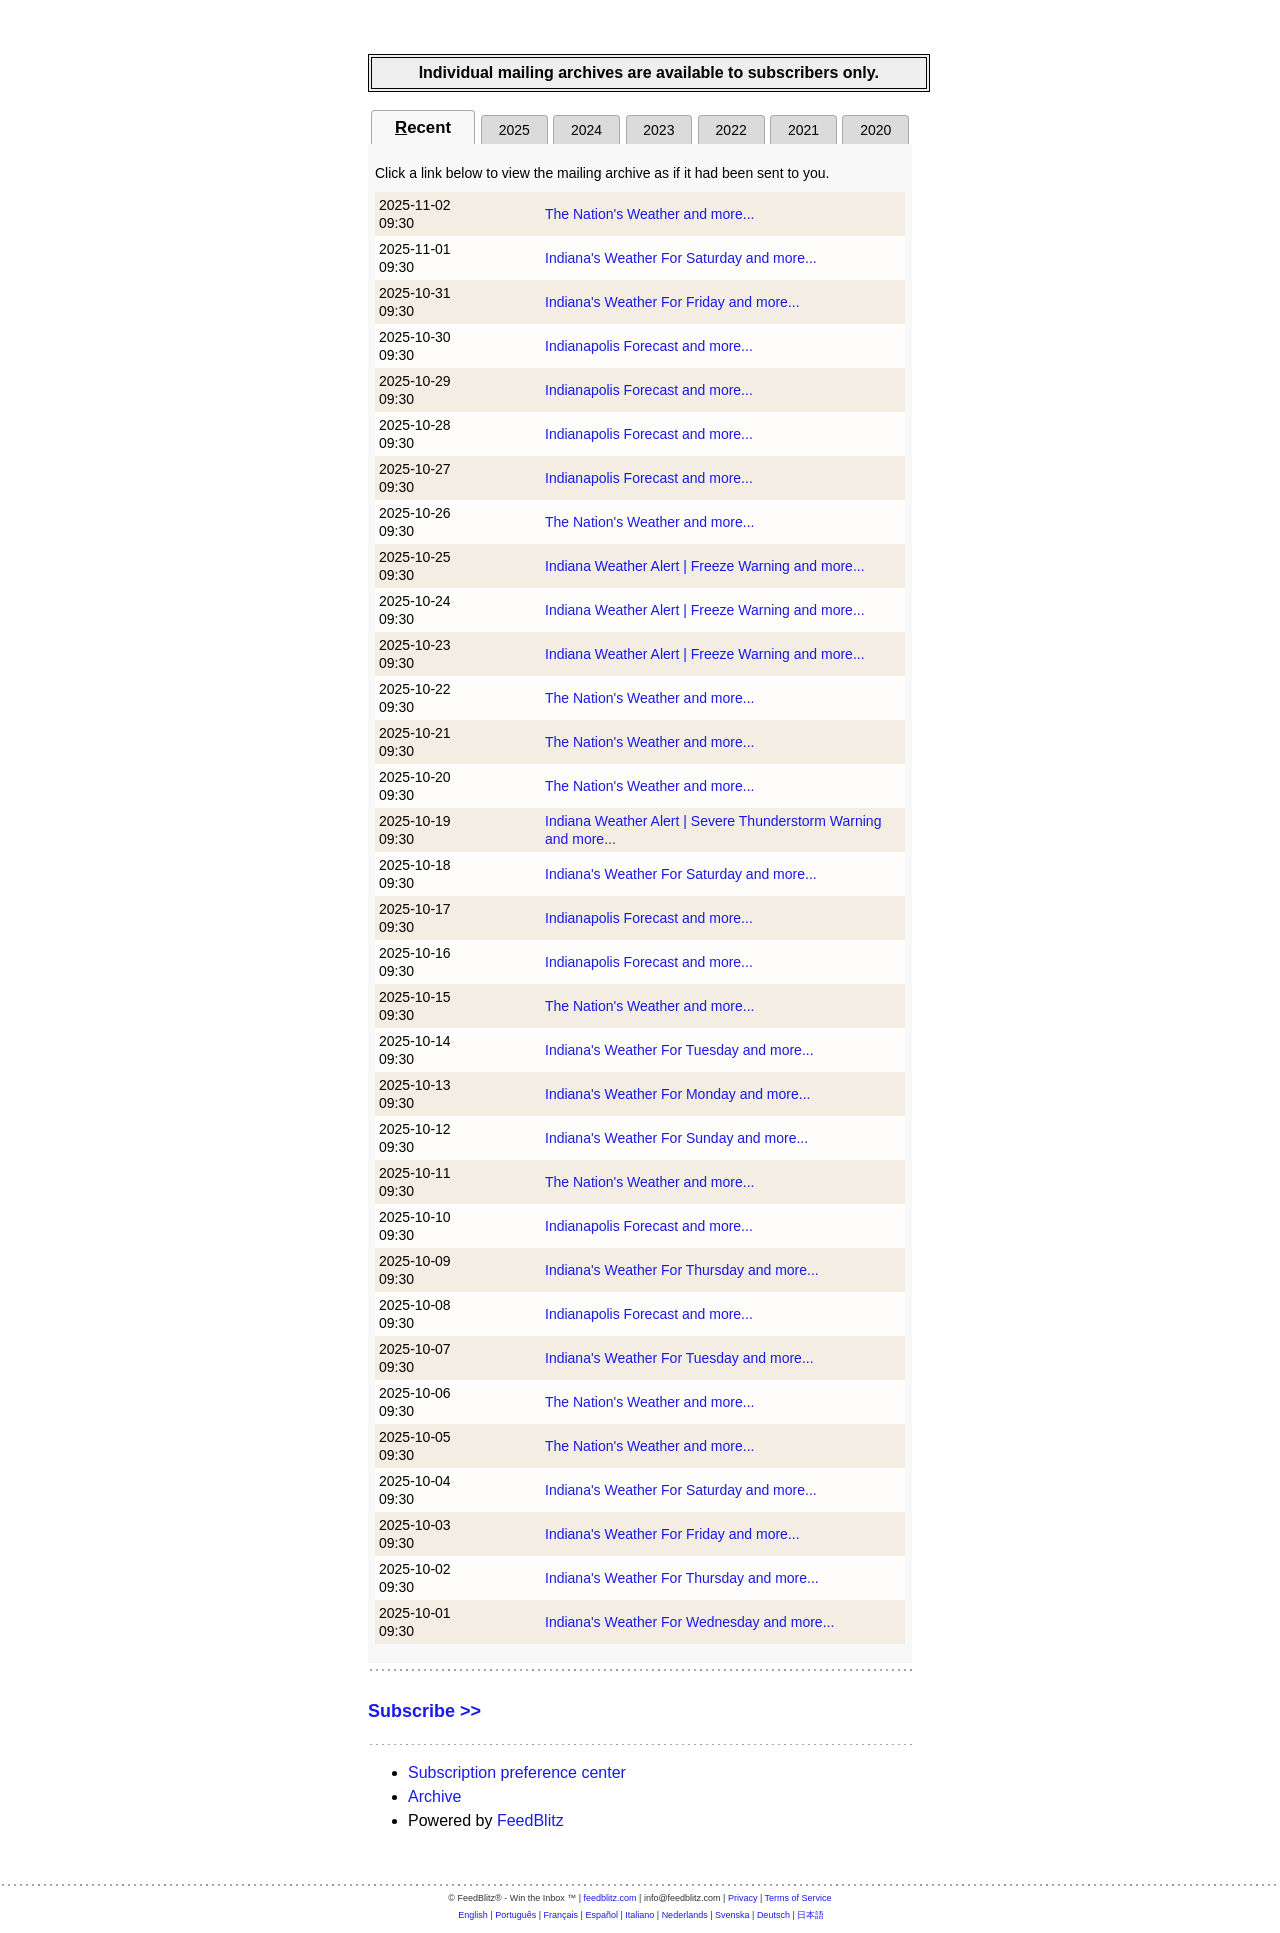 This screenshot has width=1280, height=1933. Describe the element at coordinates (530, 1820) in the screenshot. I see `FeedBlitz` at that location.